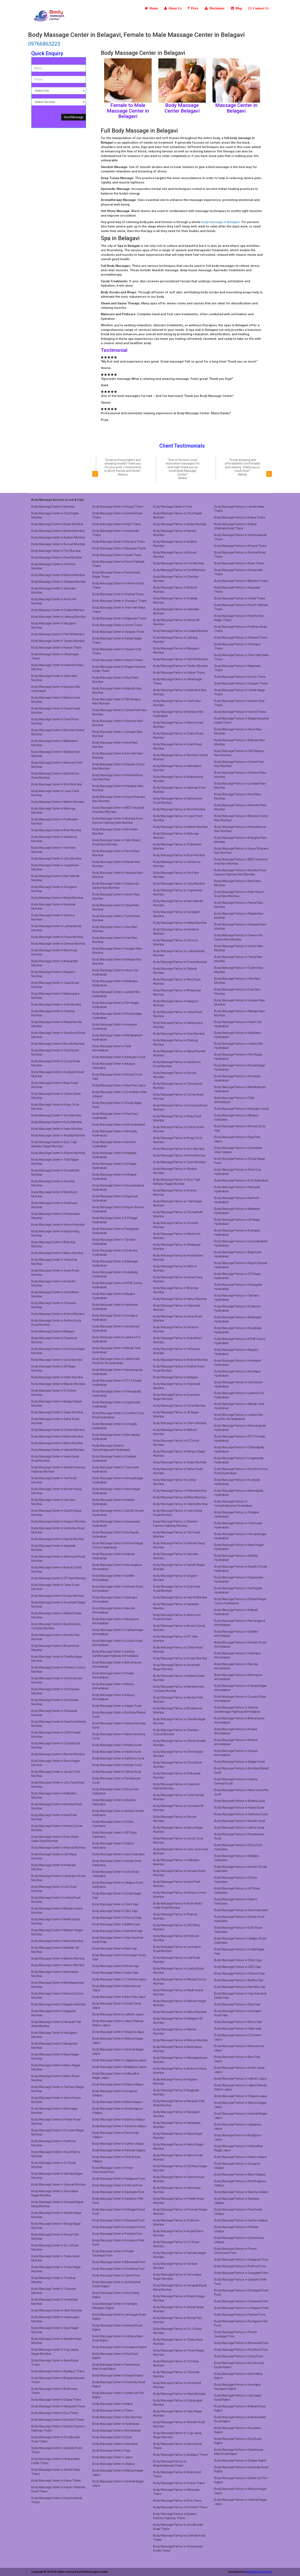 The width and height of the screenshot is (300, 2576). What do you see at coordinates (53, 625) in the screenshot?
I see `Body Massage Center in Mazgaon Mumbai` at bounding box center [53, 625].